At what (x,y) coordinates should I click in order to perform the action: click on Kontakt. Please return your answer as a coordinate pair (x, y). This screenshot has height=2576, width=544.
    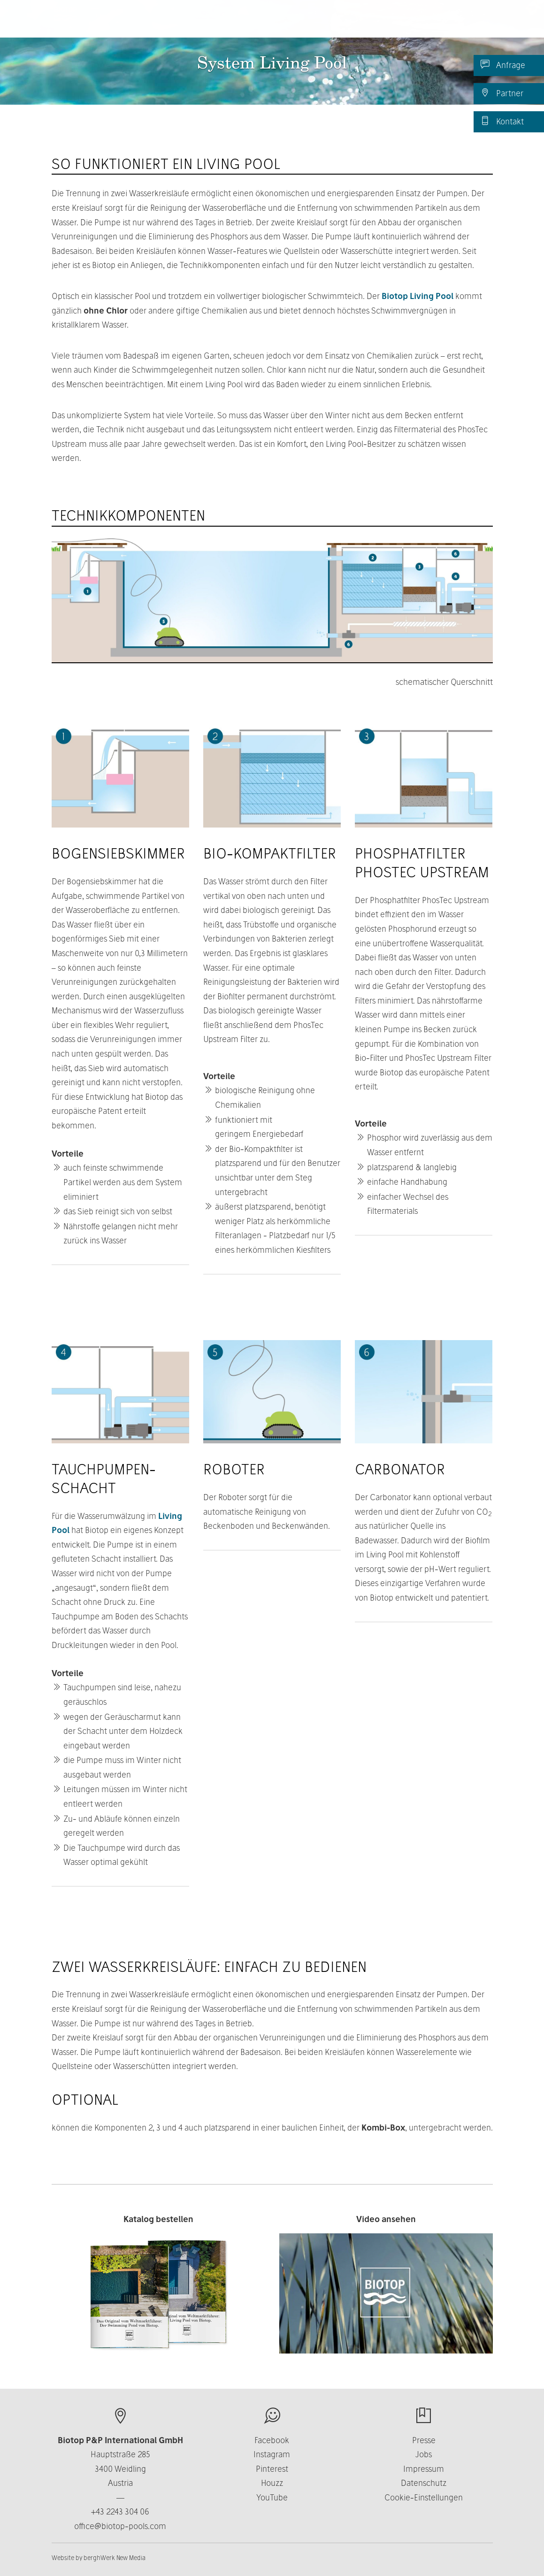
    Looking at the image, I should click on (502, 121).